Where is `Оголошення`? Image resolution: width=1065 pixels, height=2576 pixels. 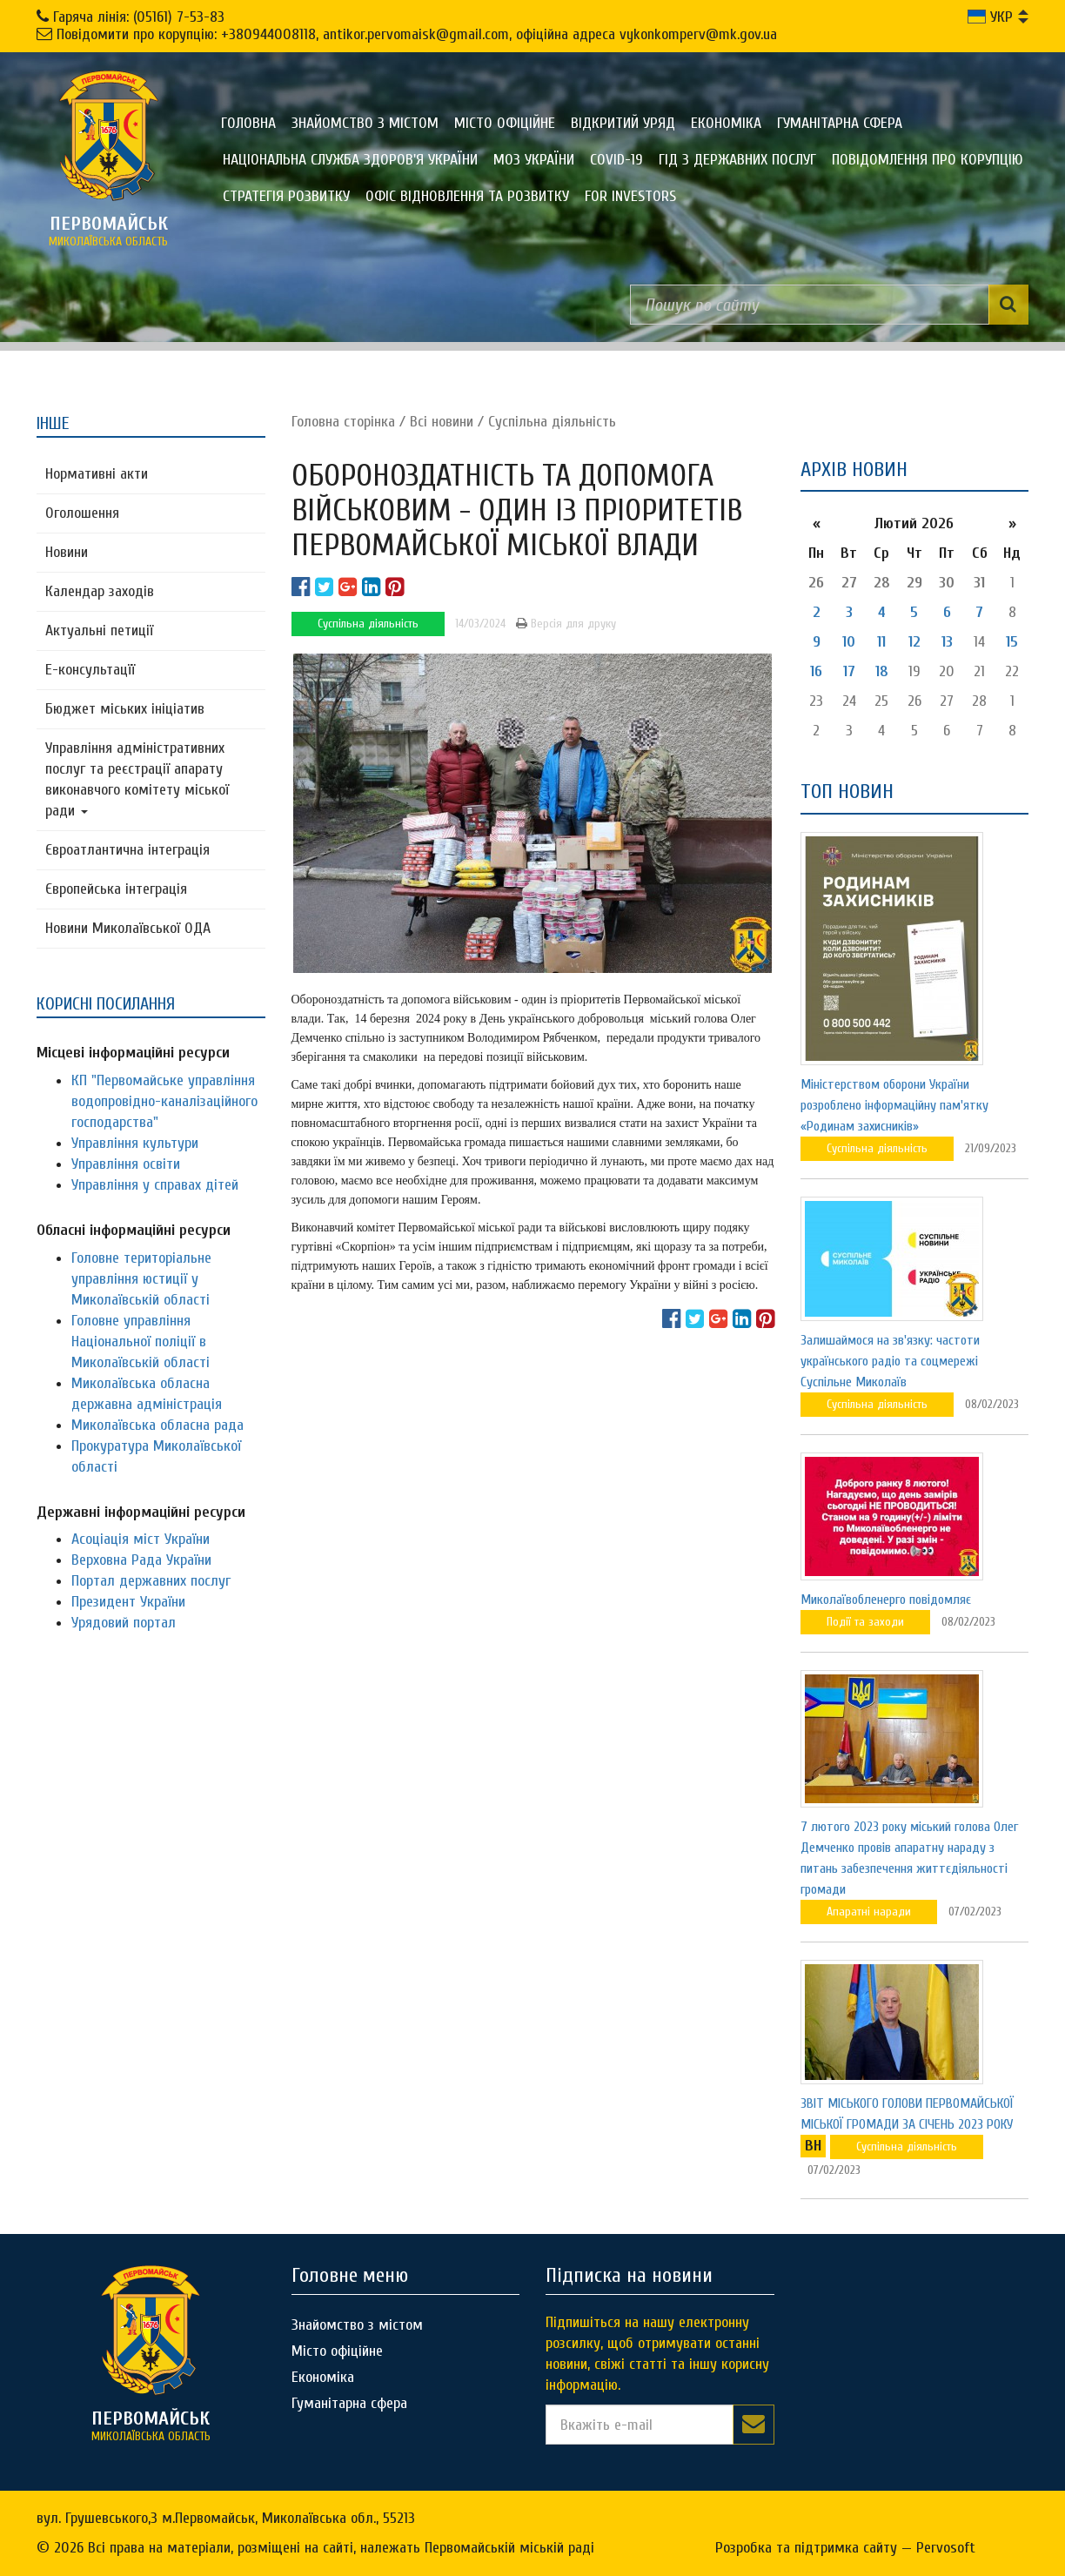 Оголошення is located at coordinates (82, 513).